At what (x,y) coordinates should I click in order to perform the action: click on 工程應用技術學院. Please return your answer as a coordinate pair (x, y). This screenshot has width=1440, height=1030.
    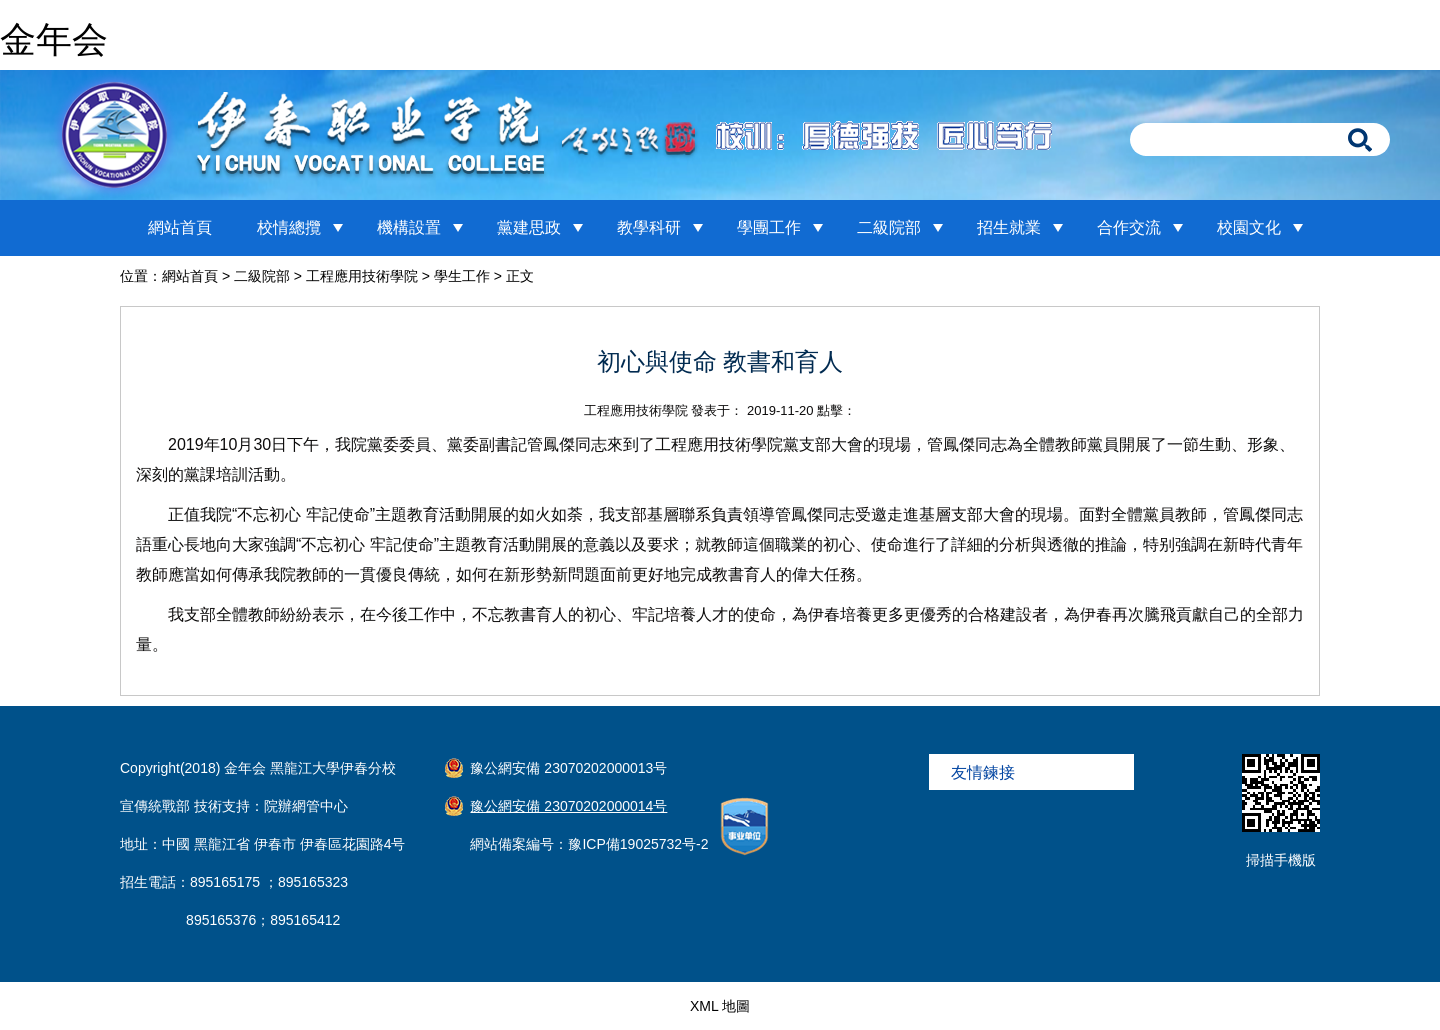
    Looking at the image, I should click on (362, 276).